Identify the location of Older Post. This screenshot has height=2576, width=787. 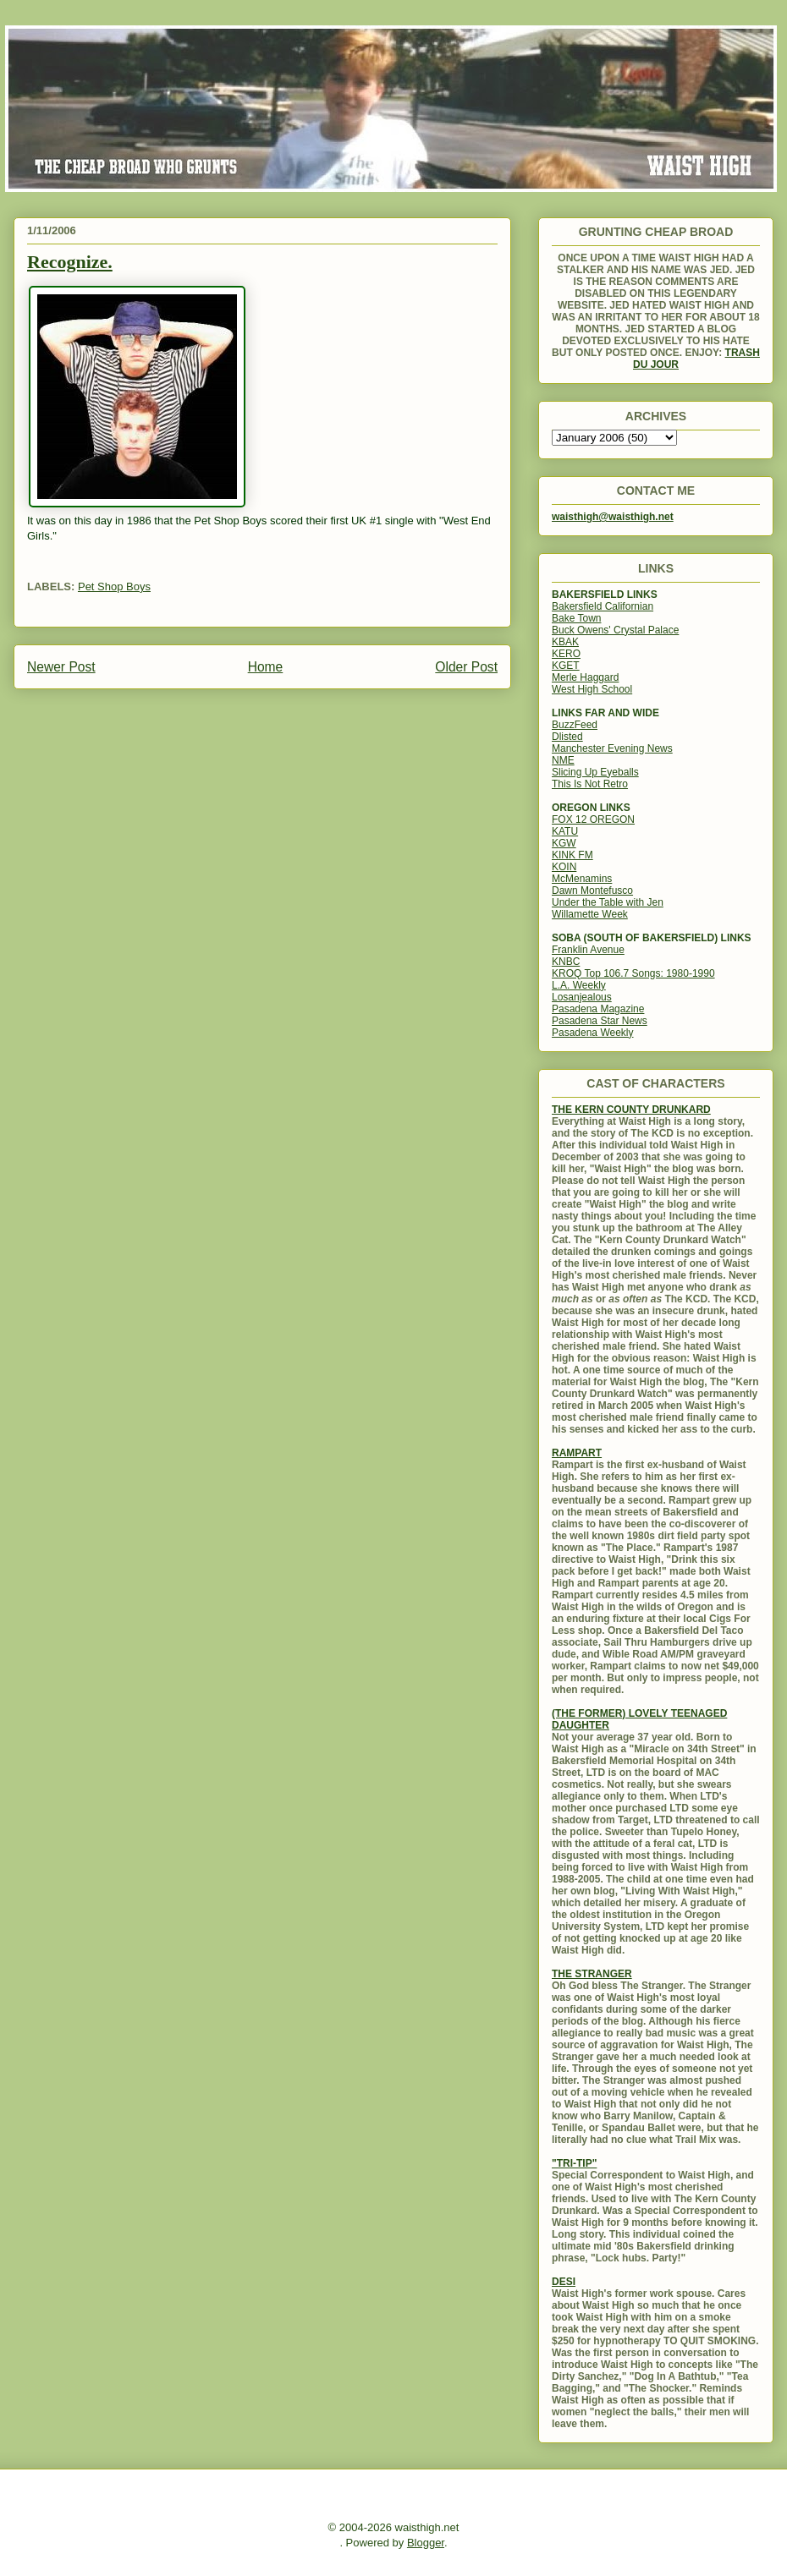
(466, 667).